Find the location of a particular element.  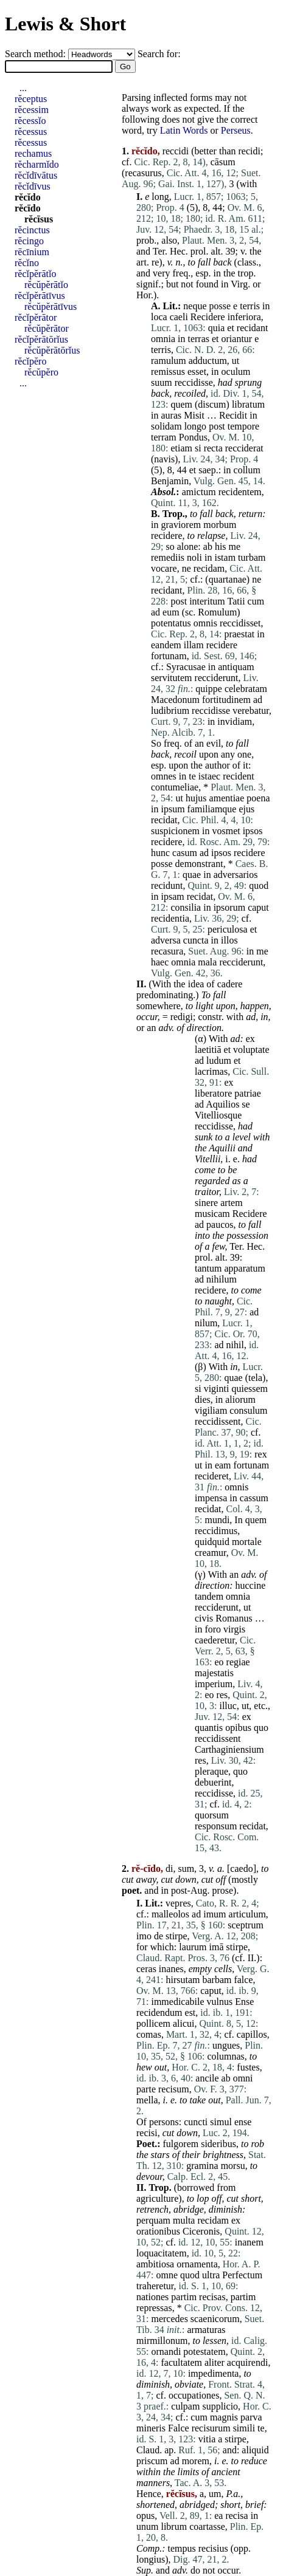

repressas is located at coordinates (154, 2308).